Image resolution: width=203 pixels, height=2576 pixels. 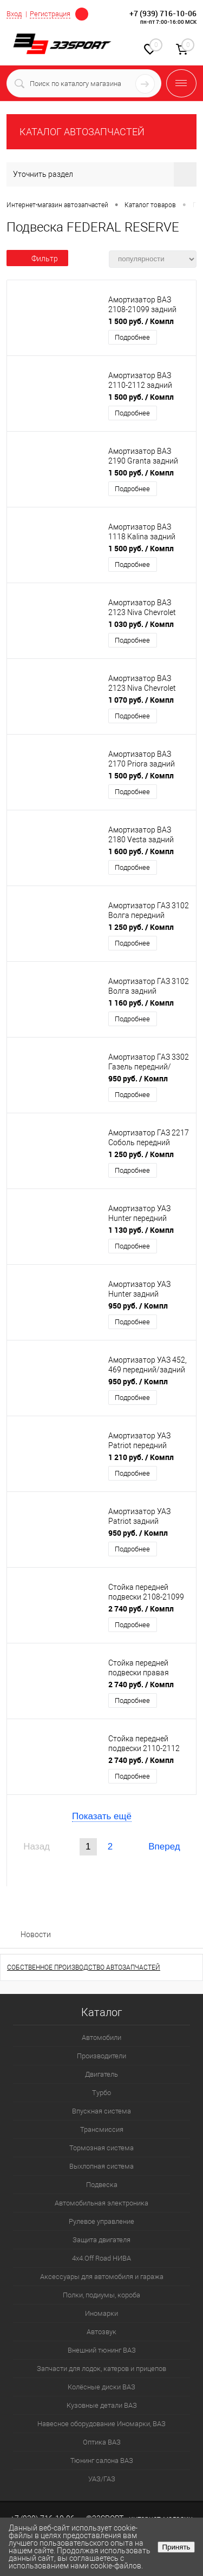 What do you see at coordinates (141, 1608) in the screenshot?
I see `2 740 руб.` at bounding box center [141, 1608].